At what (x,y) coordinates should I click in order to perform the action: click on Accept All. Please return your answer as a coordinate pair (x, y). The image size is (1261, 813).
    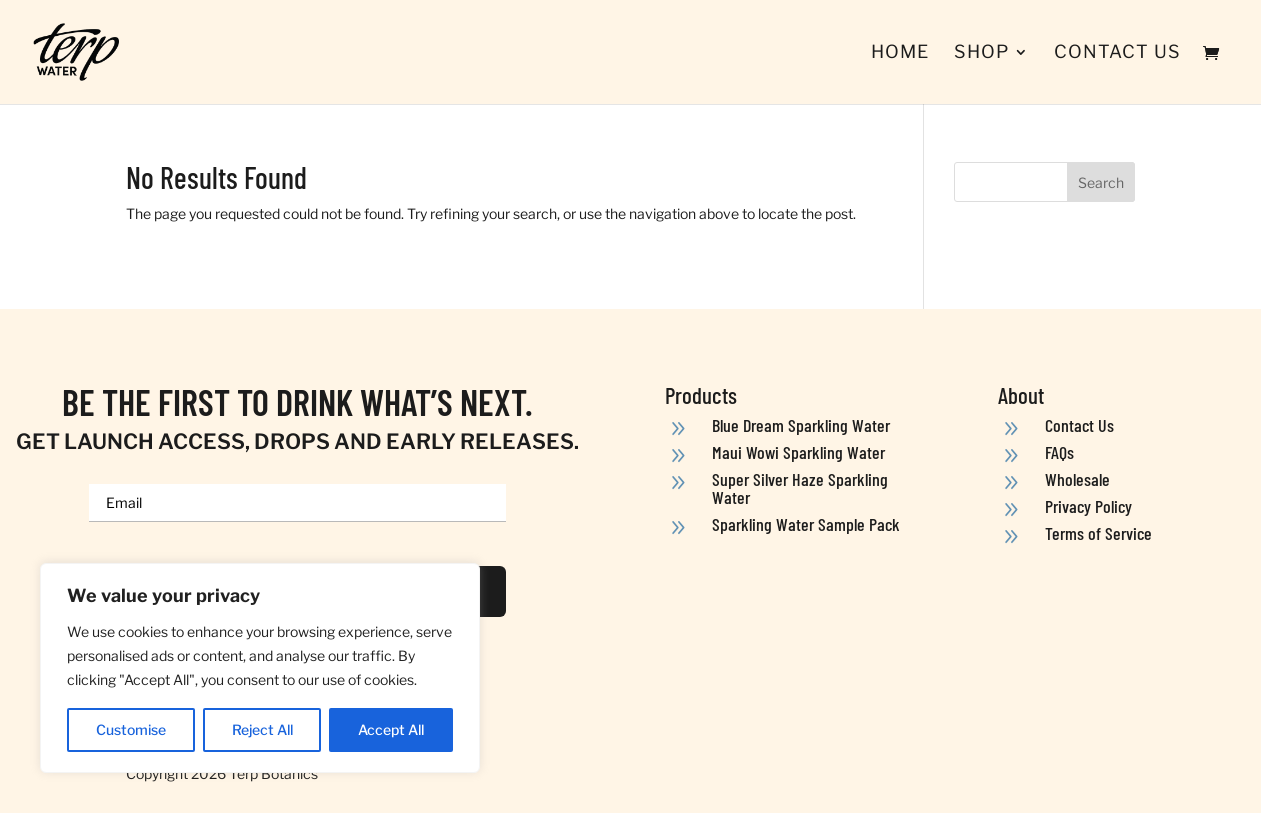
    Looking at the image, I should click on (391, 729).